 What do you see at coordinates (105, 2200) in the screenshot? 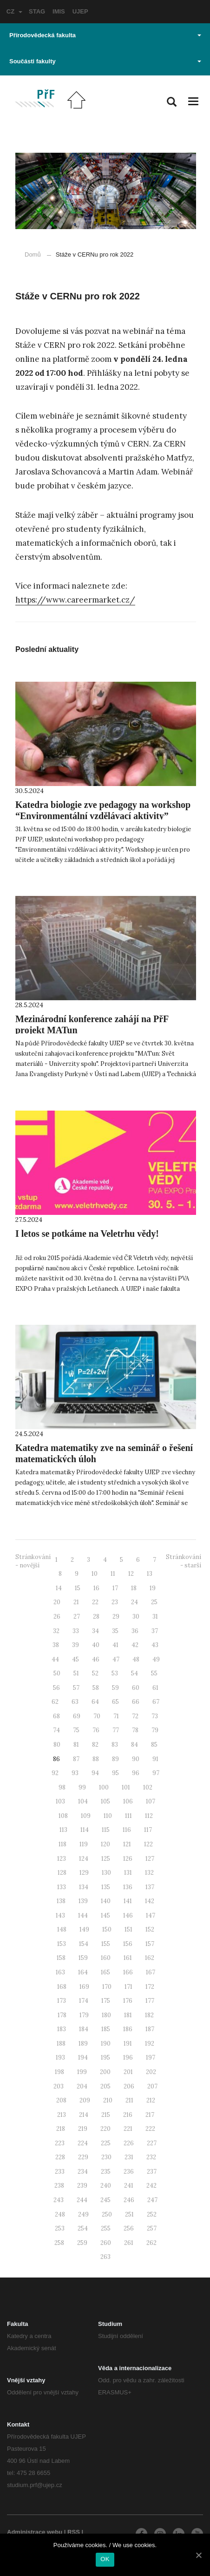
I see `245` at bounding box center [105, 2200].